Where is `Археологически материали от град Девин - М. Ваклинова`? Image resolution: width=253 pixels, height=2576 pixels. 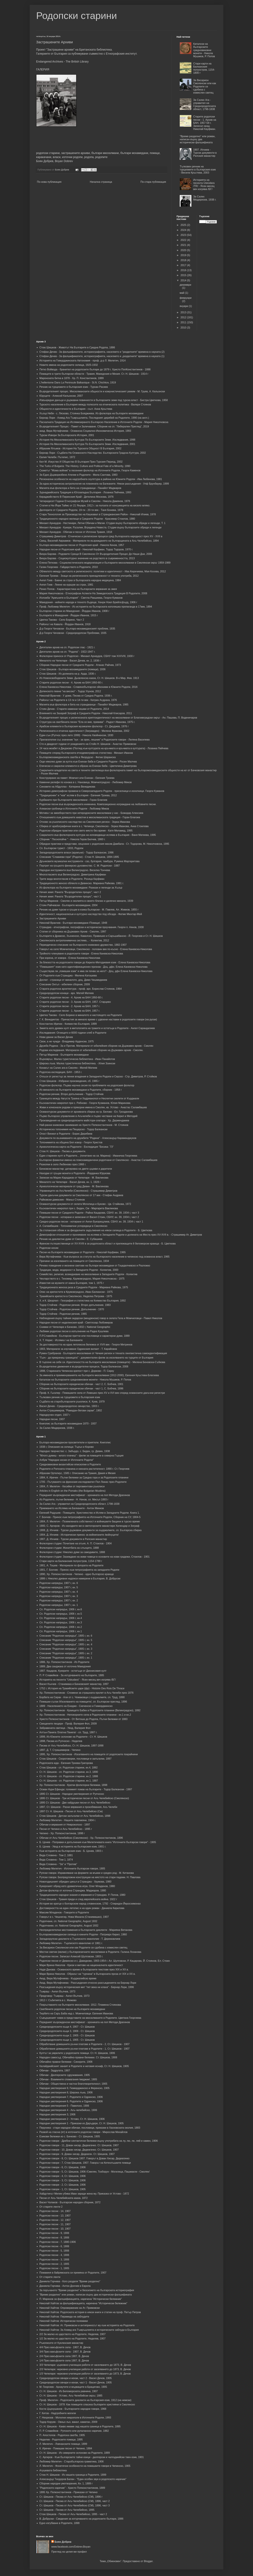 Археологически материали от град Девин - М. Ваклинова is located at coordinates (74, 1186).